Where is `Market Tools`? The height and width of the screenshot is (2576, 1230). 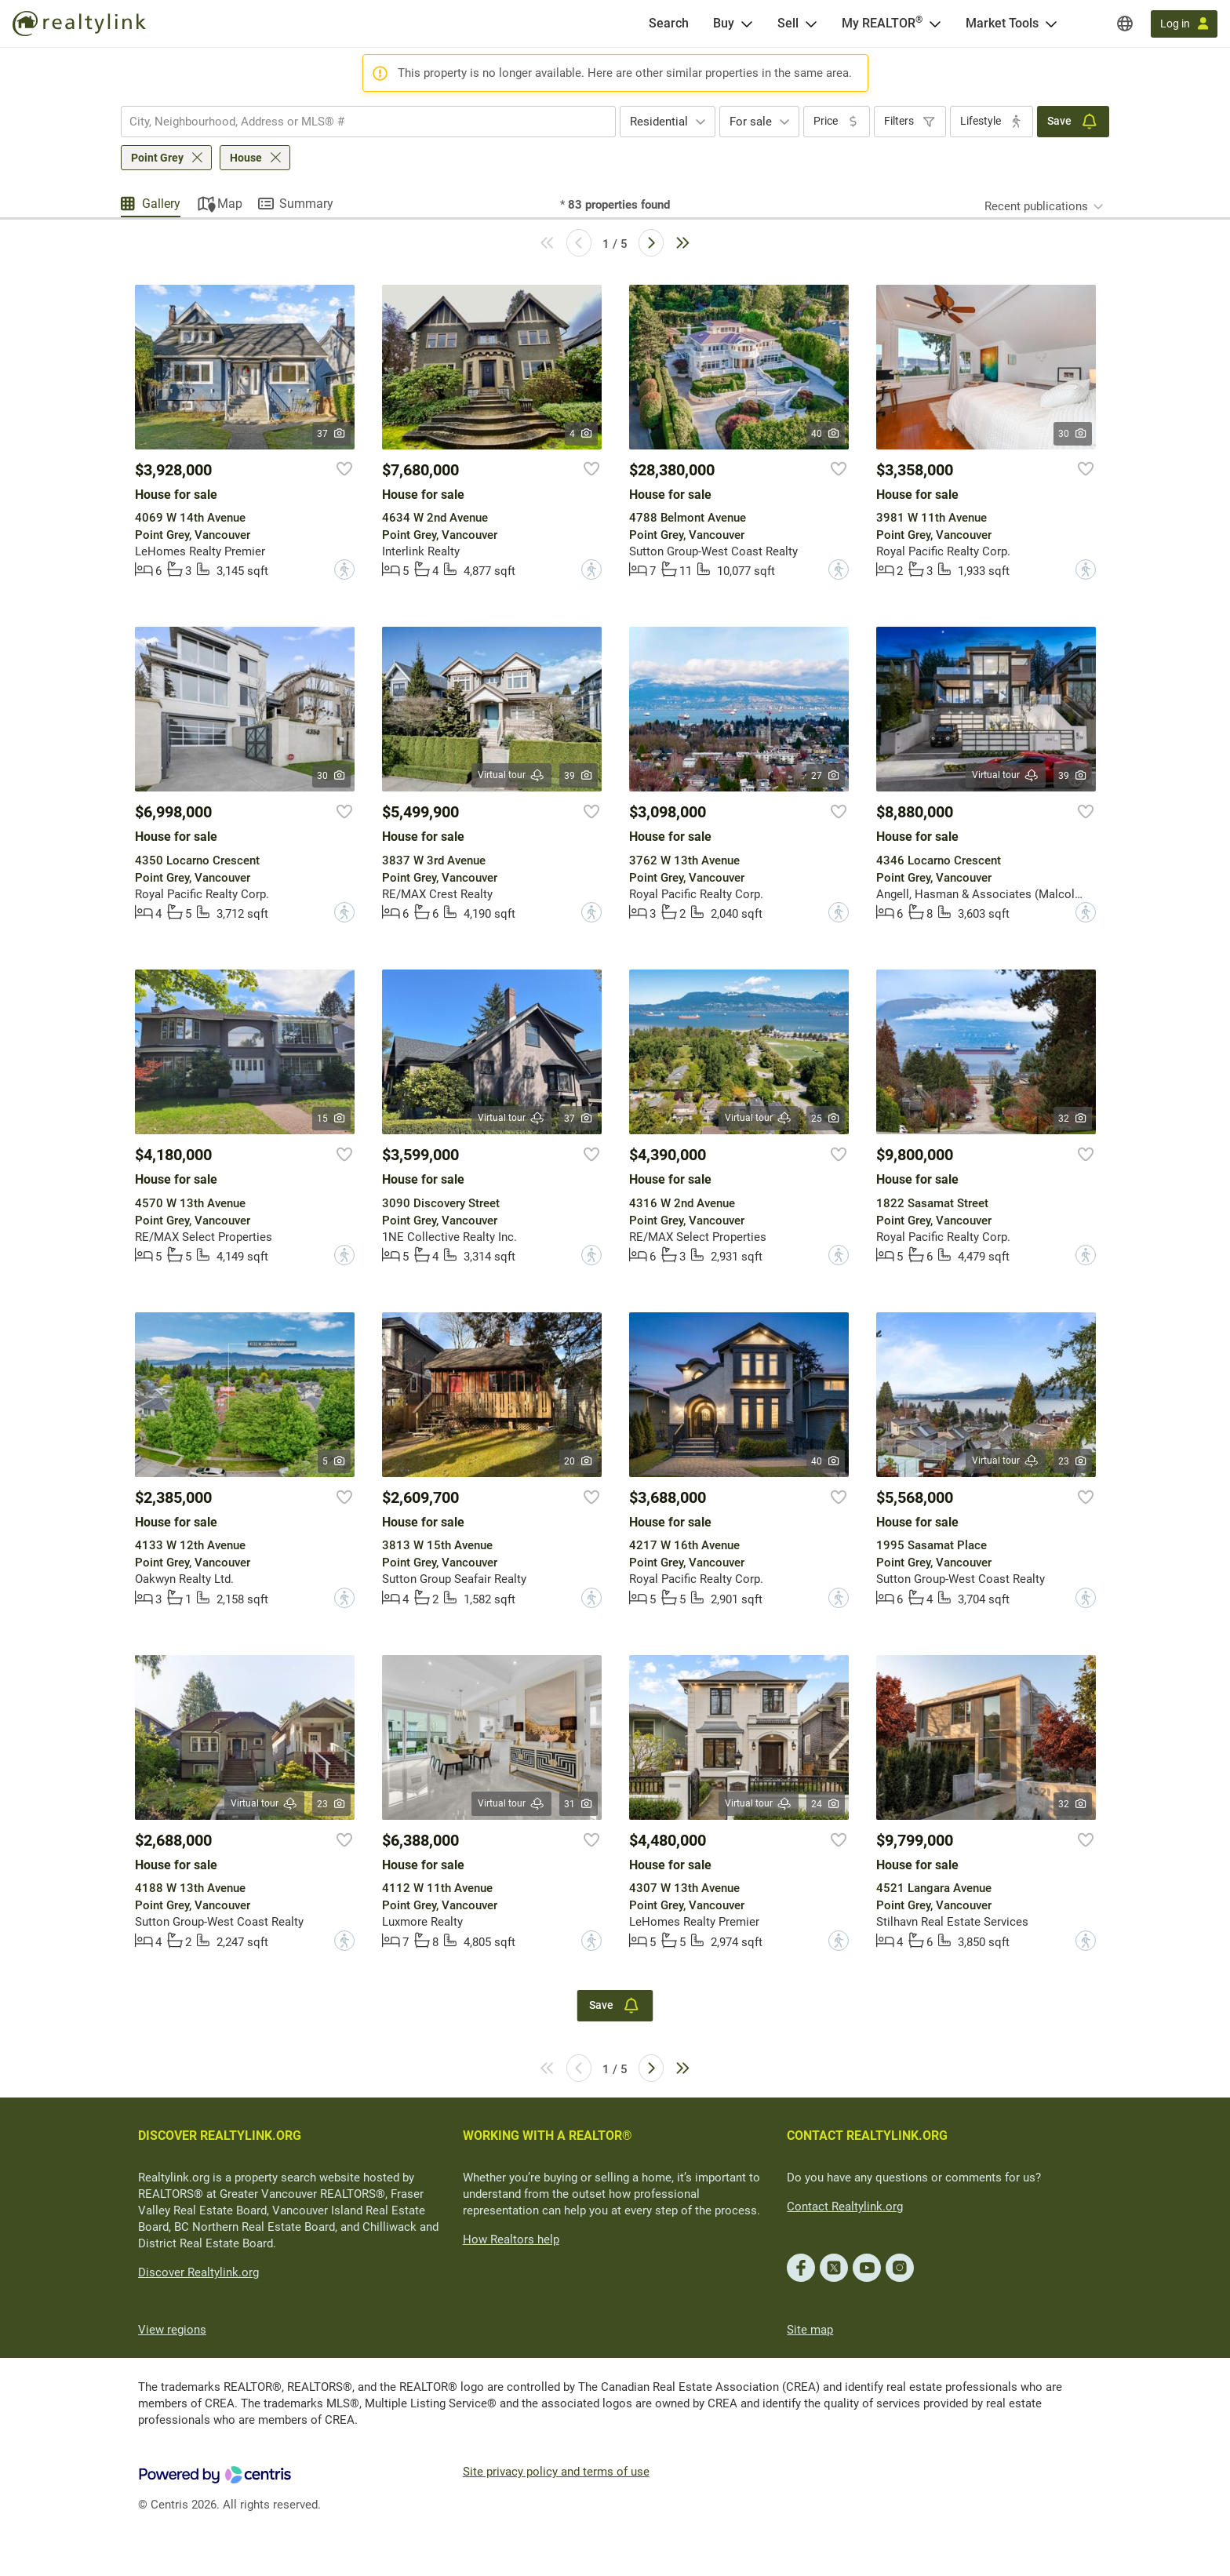 Market Tools is located at coordinates (1002, 23).